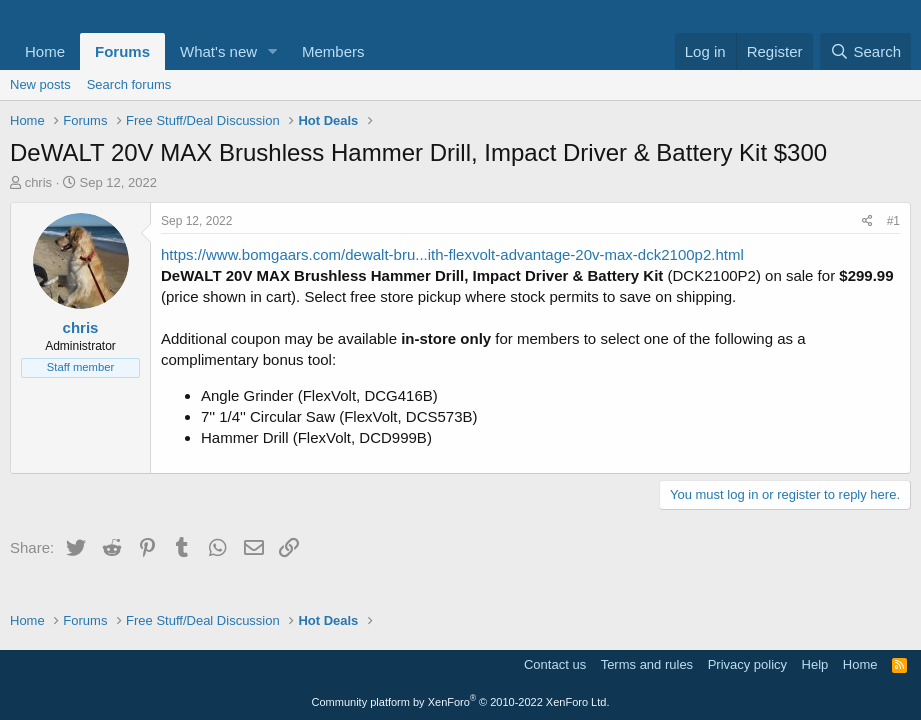 This screenshot has width=921, height=720. I want to click on https://www.bomgaars.com/dewalt-bru...ith-flexvolt-advantage-20v-max-dck2100p2.html, so click(452, 254).